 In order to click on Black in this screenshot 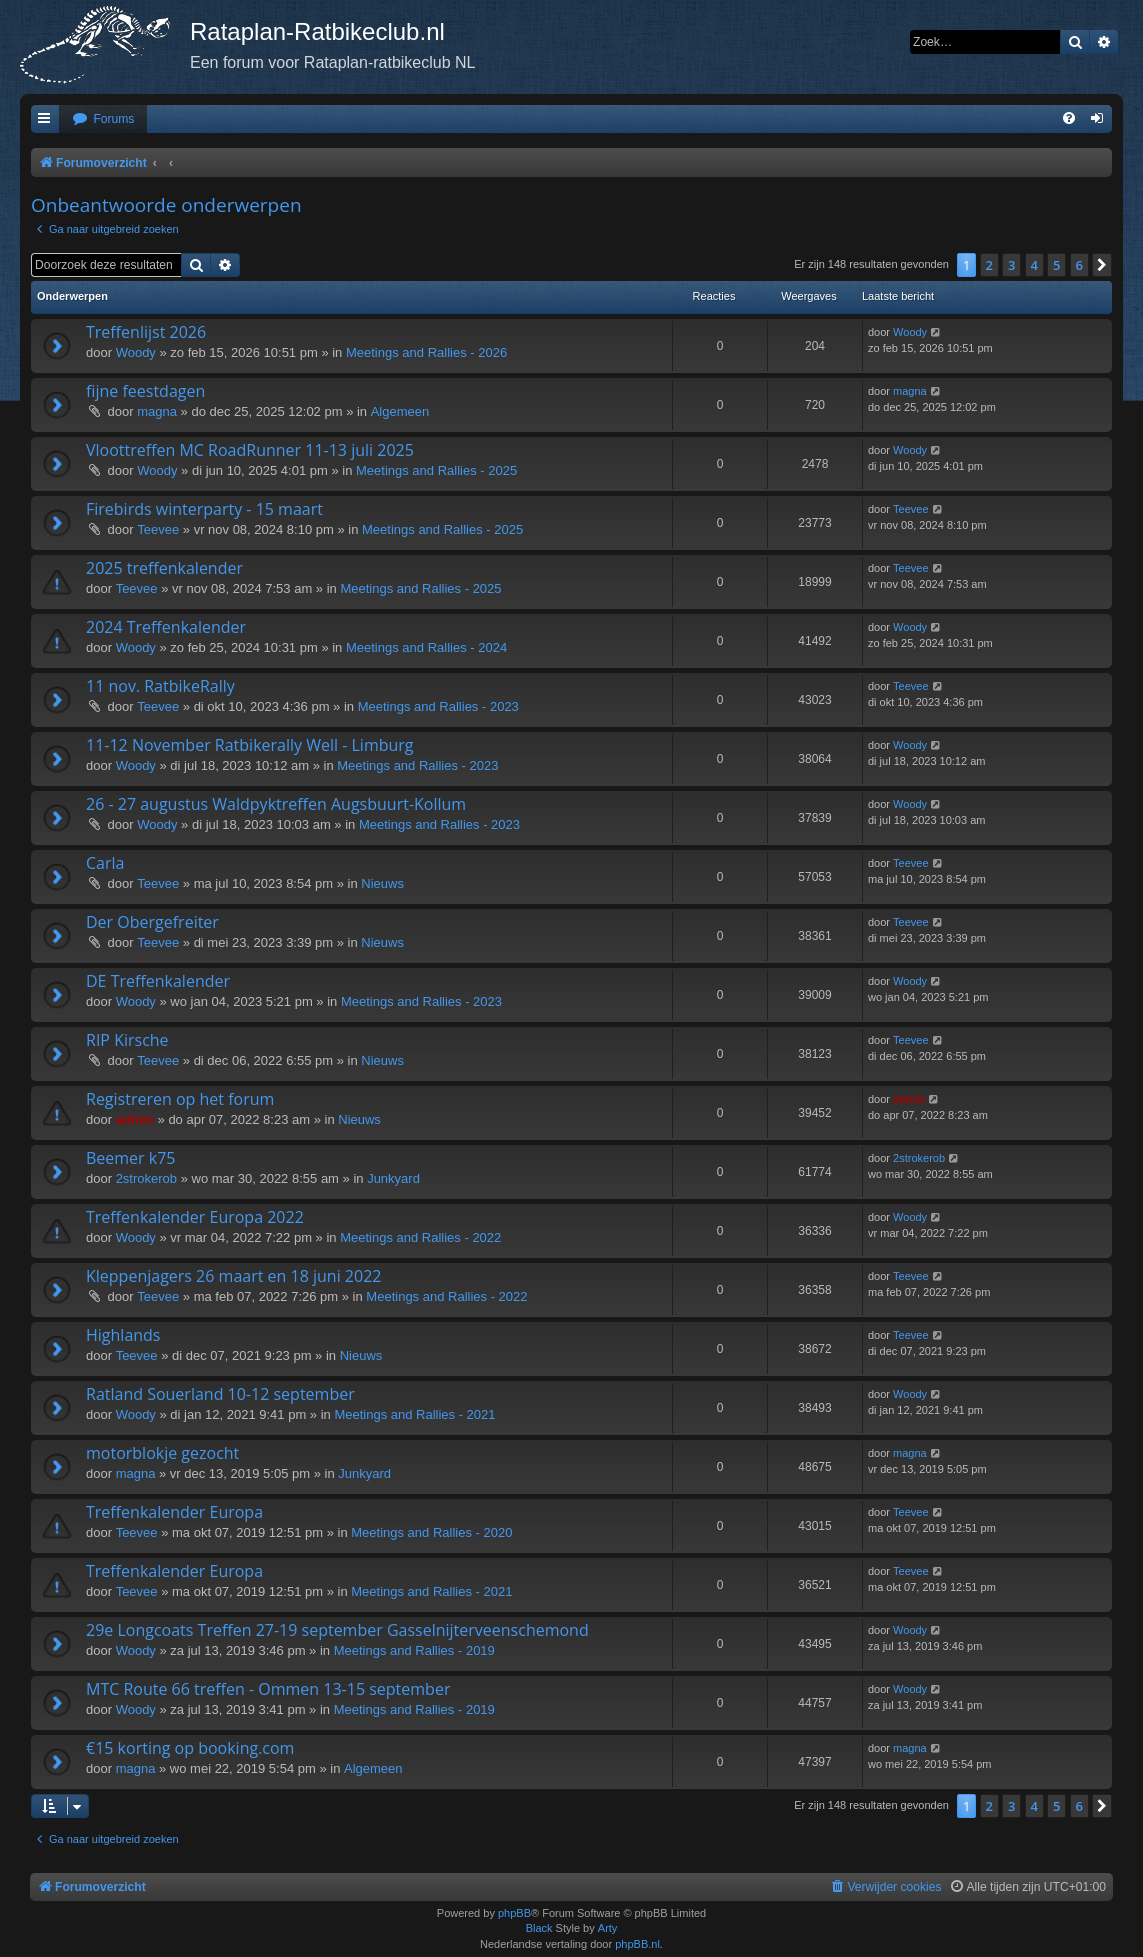, I will do `click(539, 1928)`.